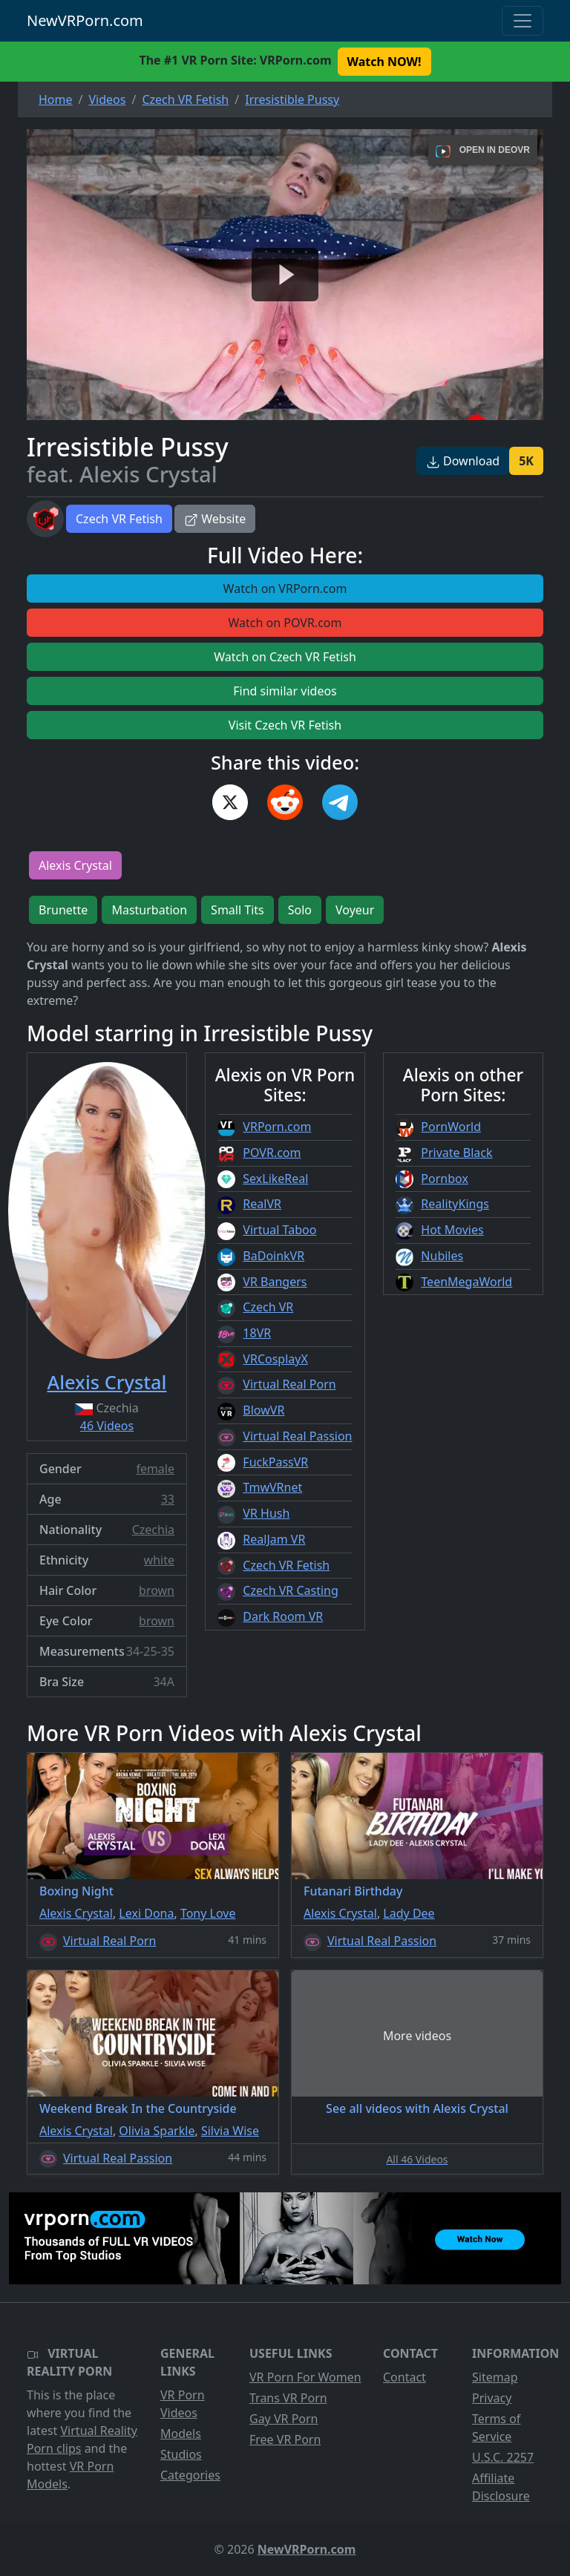 The height and width of the screenshot is (2576, 570). I want to click on POVR.com, so click(272, 1152).